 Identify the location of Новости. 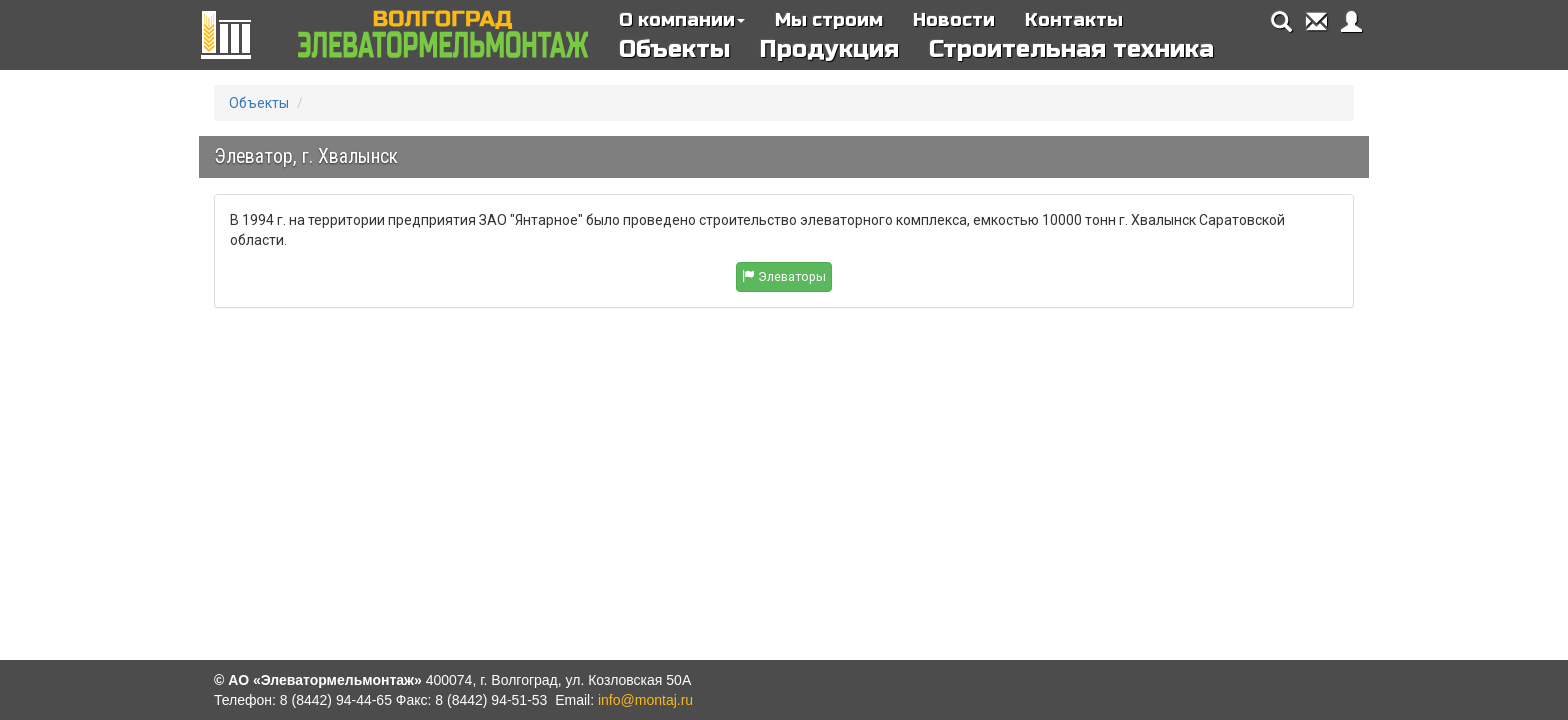
(954, 20).